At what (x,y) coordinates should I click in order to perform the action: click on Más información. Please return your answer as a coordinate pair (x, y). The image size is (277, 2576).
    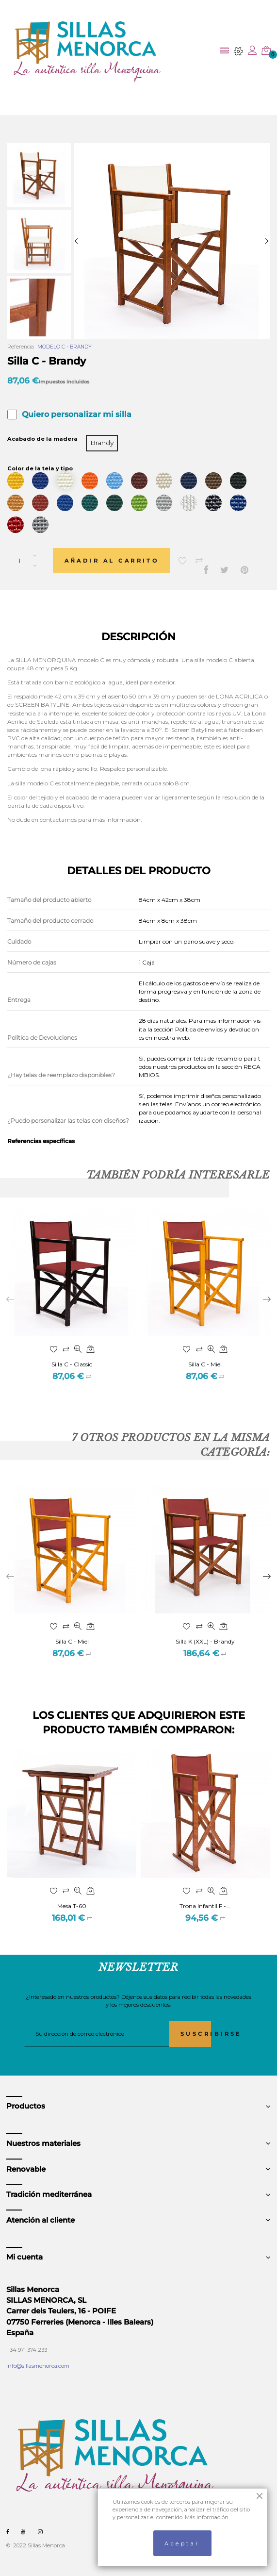
    Looking at the image, I should click on (206, 2517).